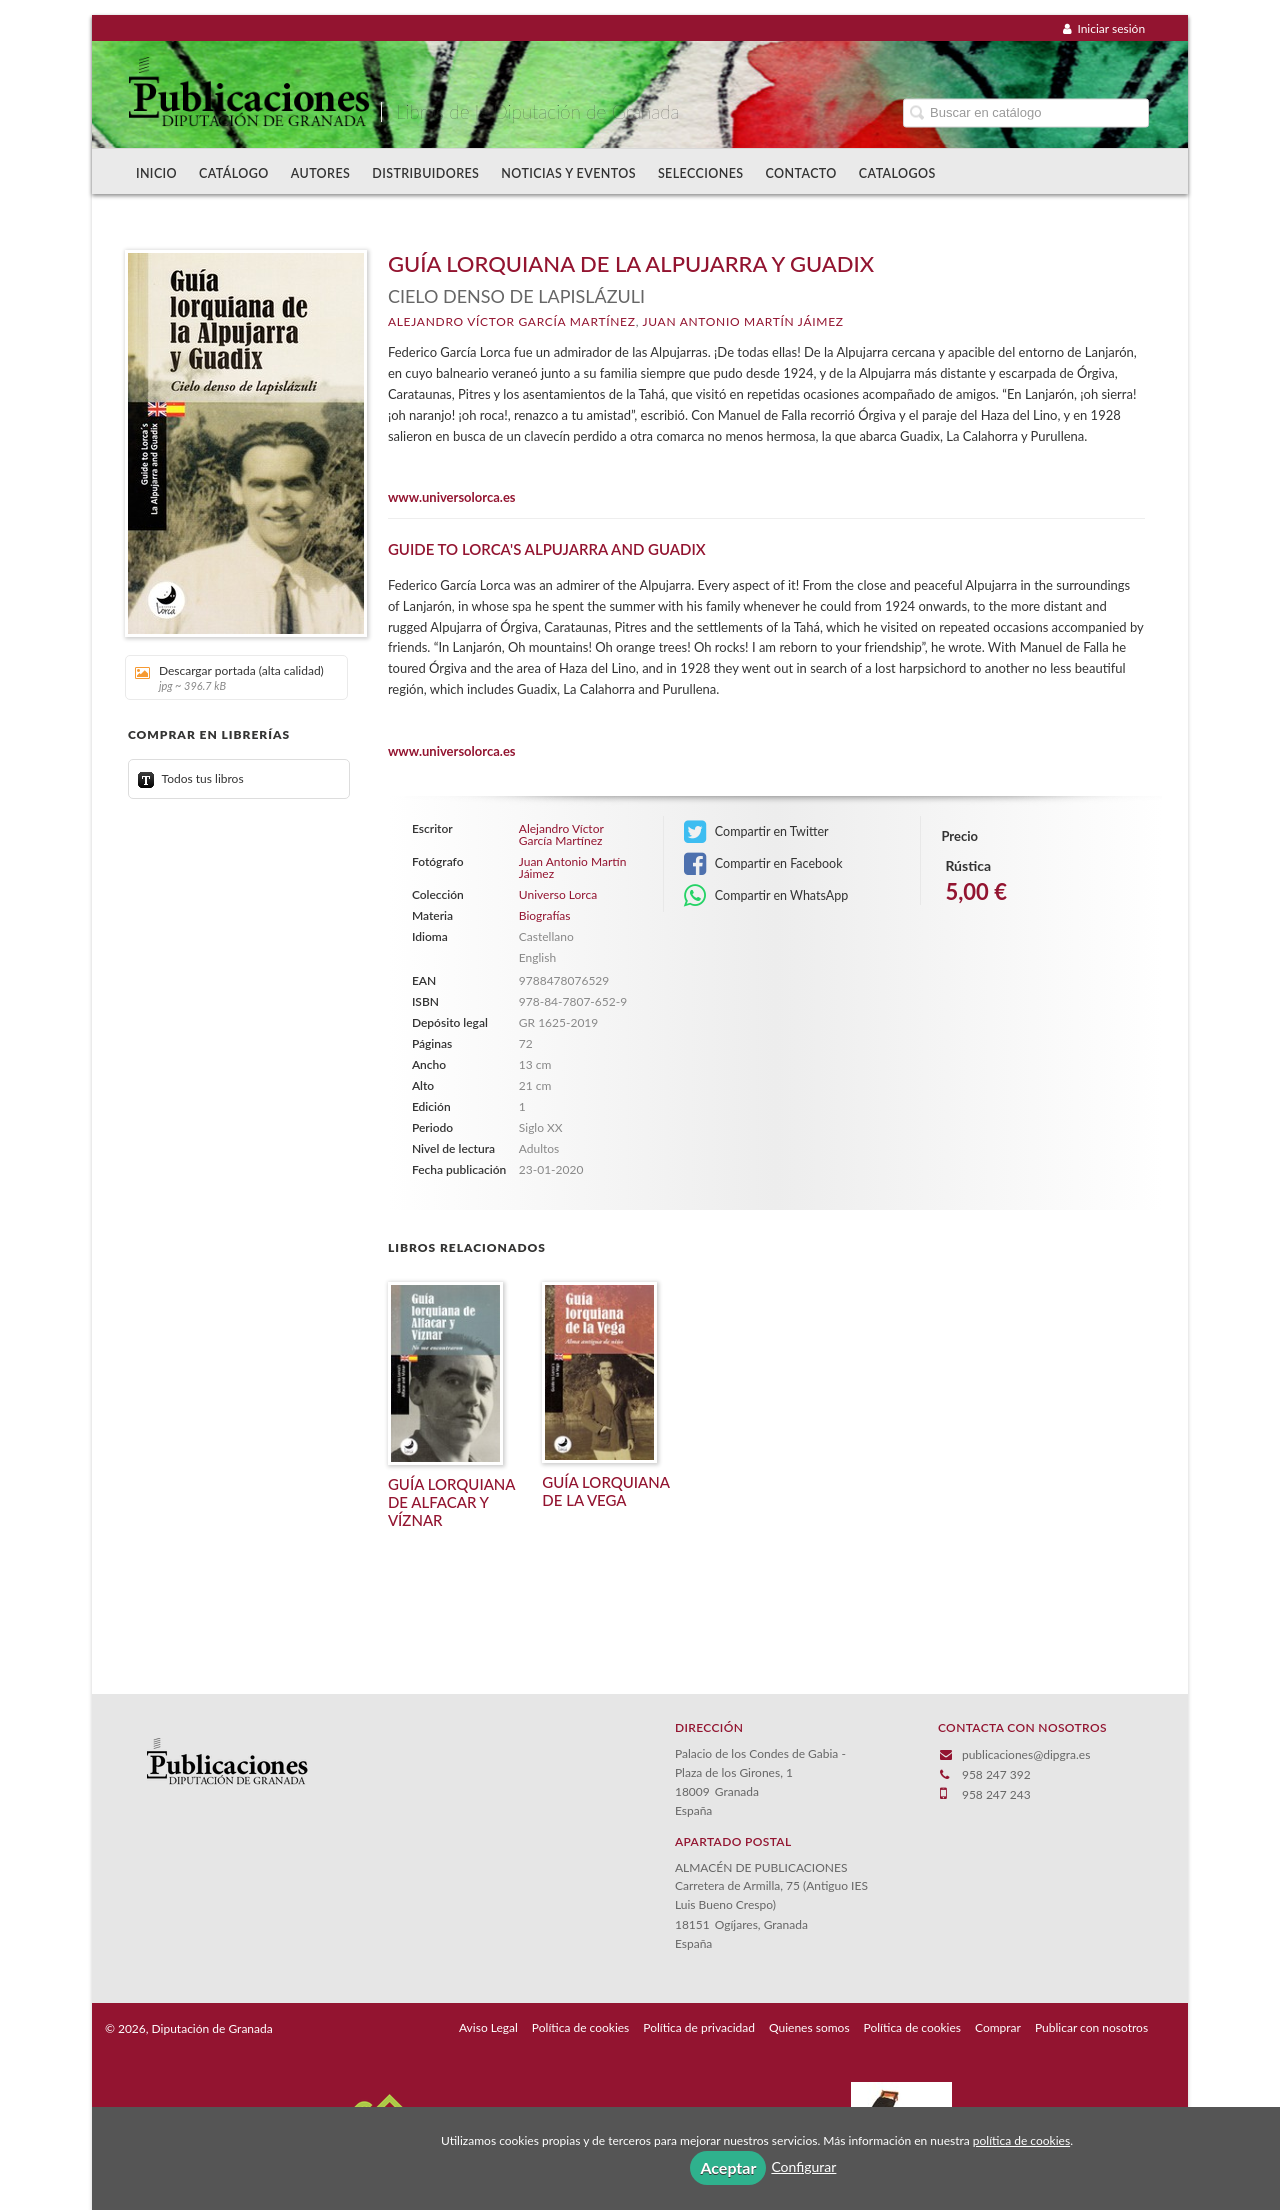  Describe the element at coordinates (229, 677) in the screenshot. I see `Descargar portada (alta calidad)` at that location.